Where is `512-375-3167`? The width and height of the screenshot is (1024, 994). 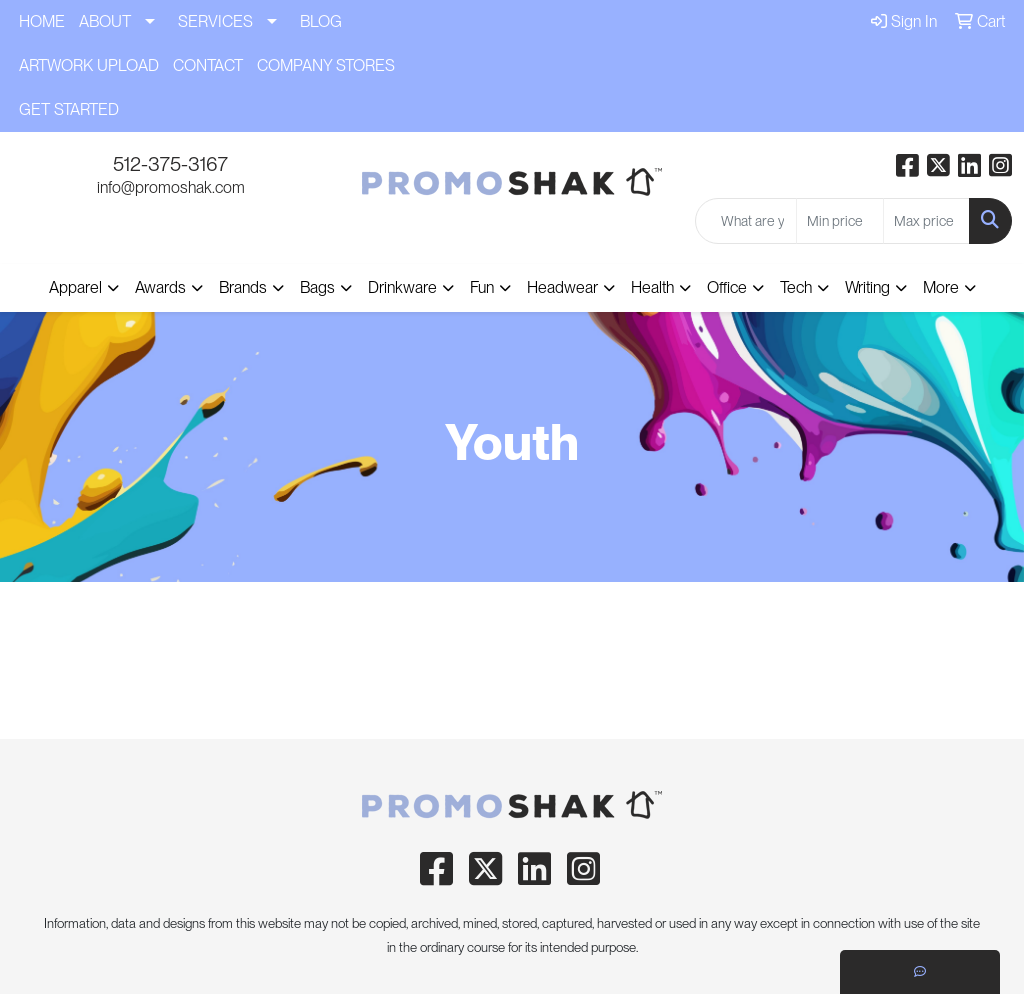
512-375-3167 is located at coordinates (170, 164).